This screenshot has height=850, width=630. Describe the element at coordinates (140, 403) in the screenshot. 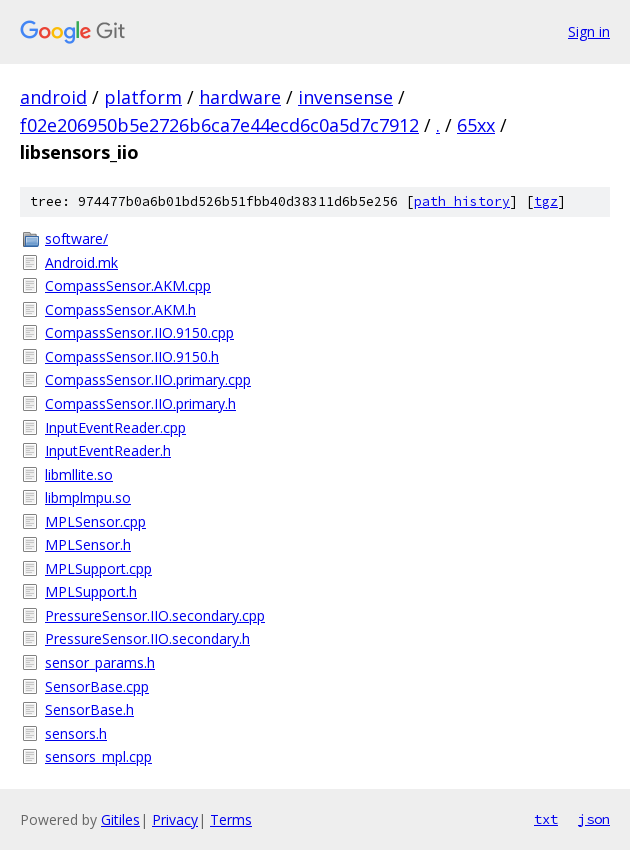

I see `CompassSensor.IIO.primary.h` at that location.